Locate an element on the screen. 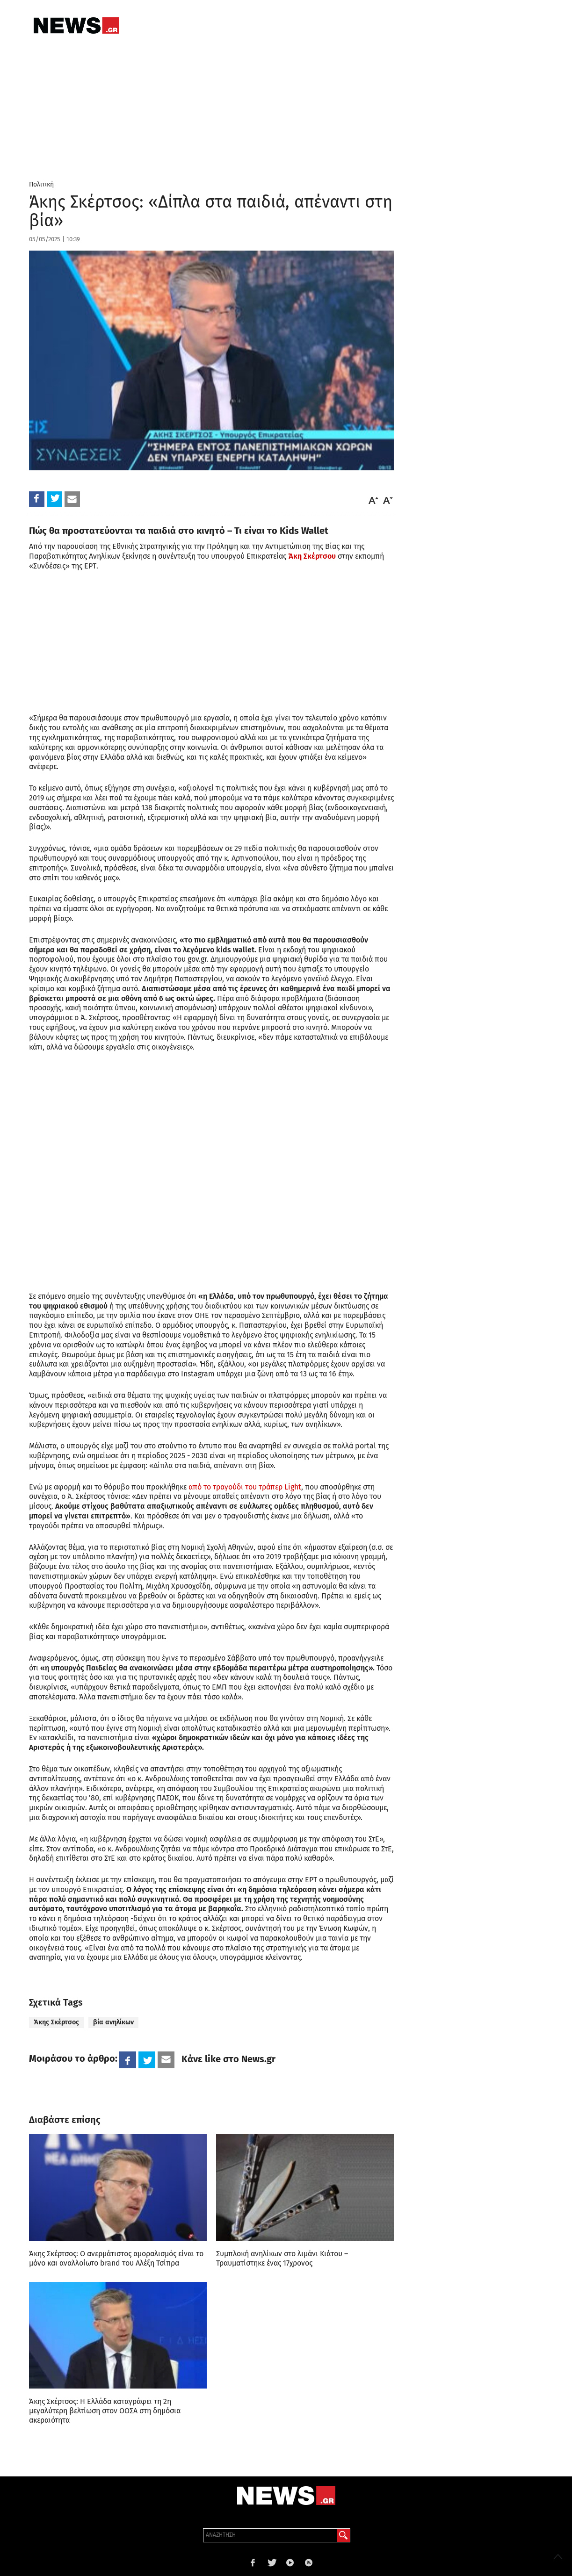 The width and height of the screenshot is (572, 2576). Συμπλοκή ανηλίκων στο λιμάνι Κιάτου – Τραυματίστηκε ένας 17χρονος is located at coordinates (282, 2258).